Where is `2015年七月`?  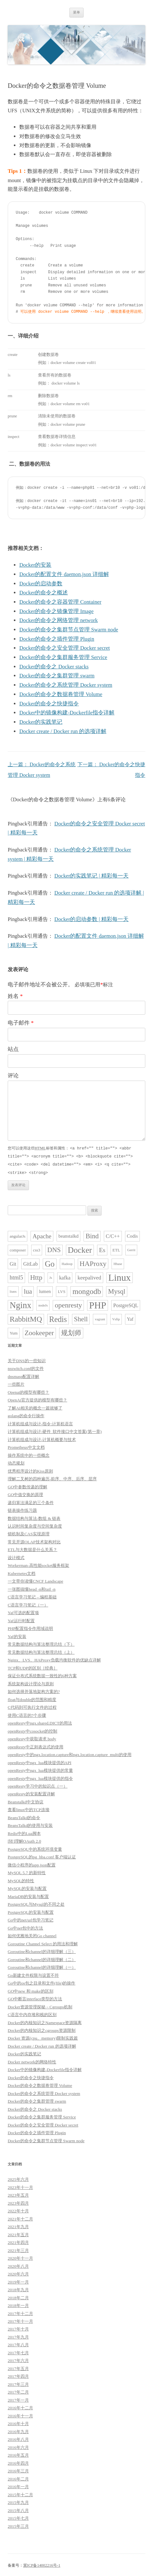 2015年七月 is located at coordinates (18, 2517).